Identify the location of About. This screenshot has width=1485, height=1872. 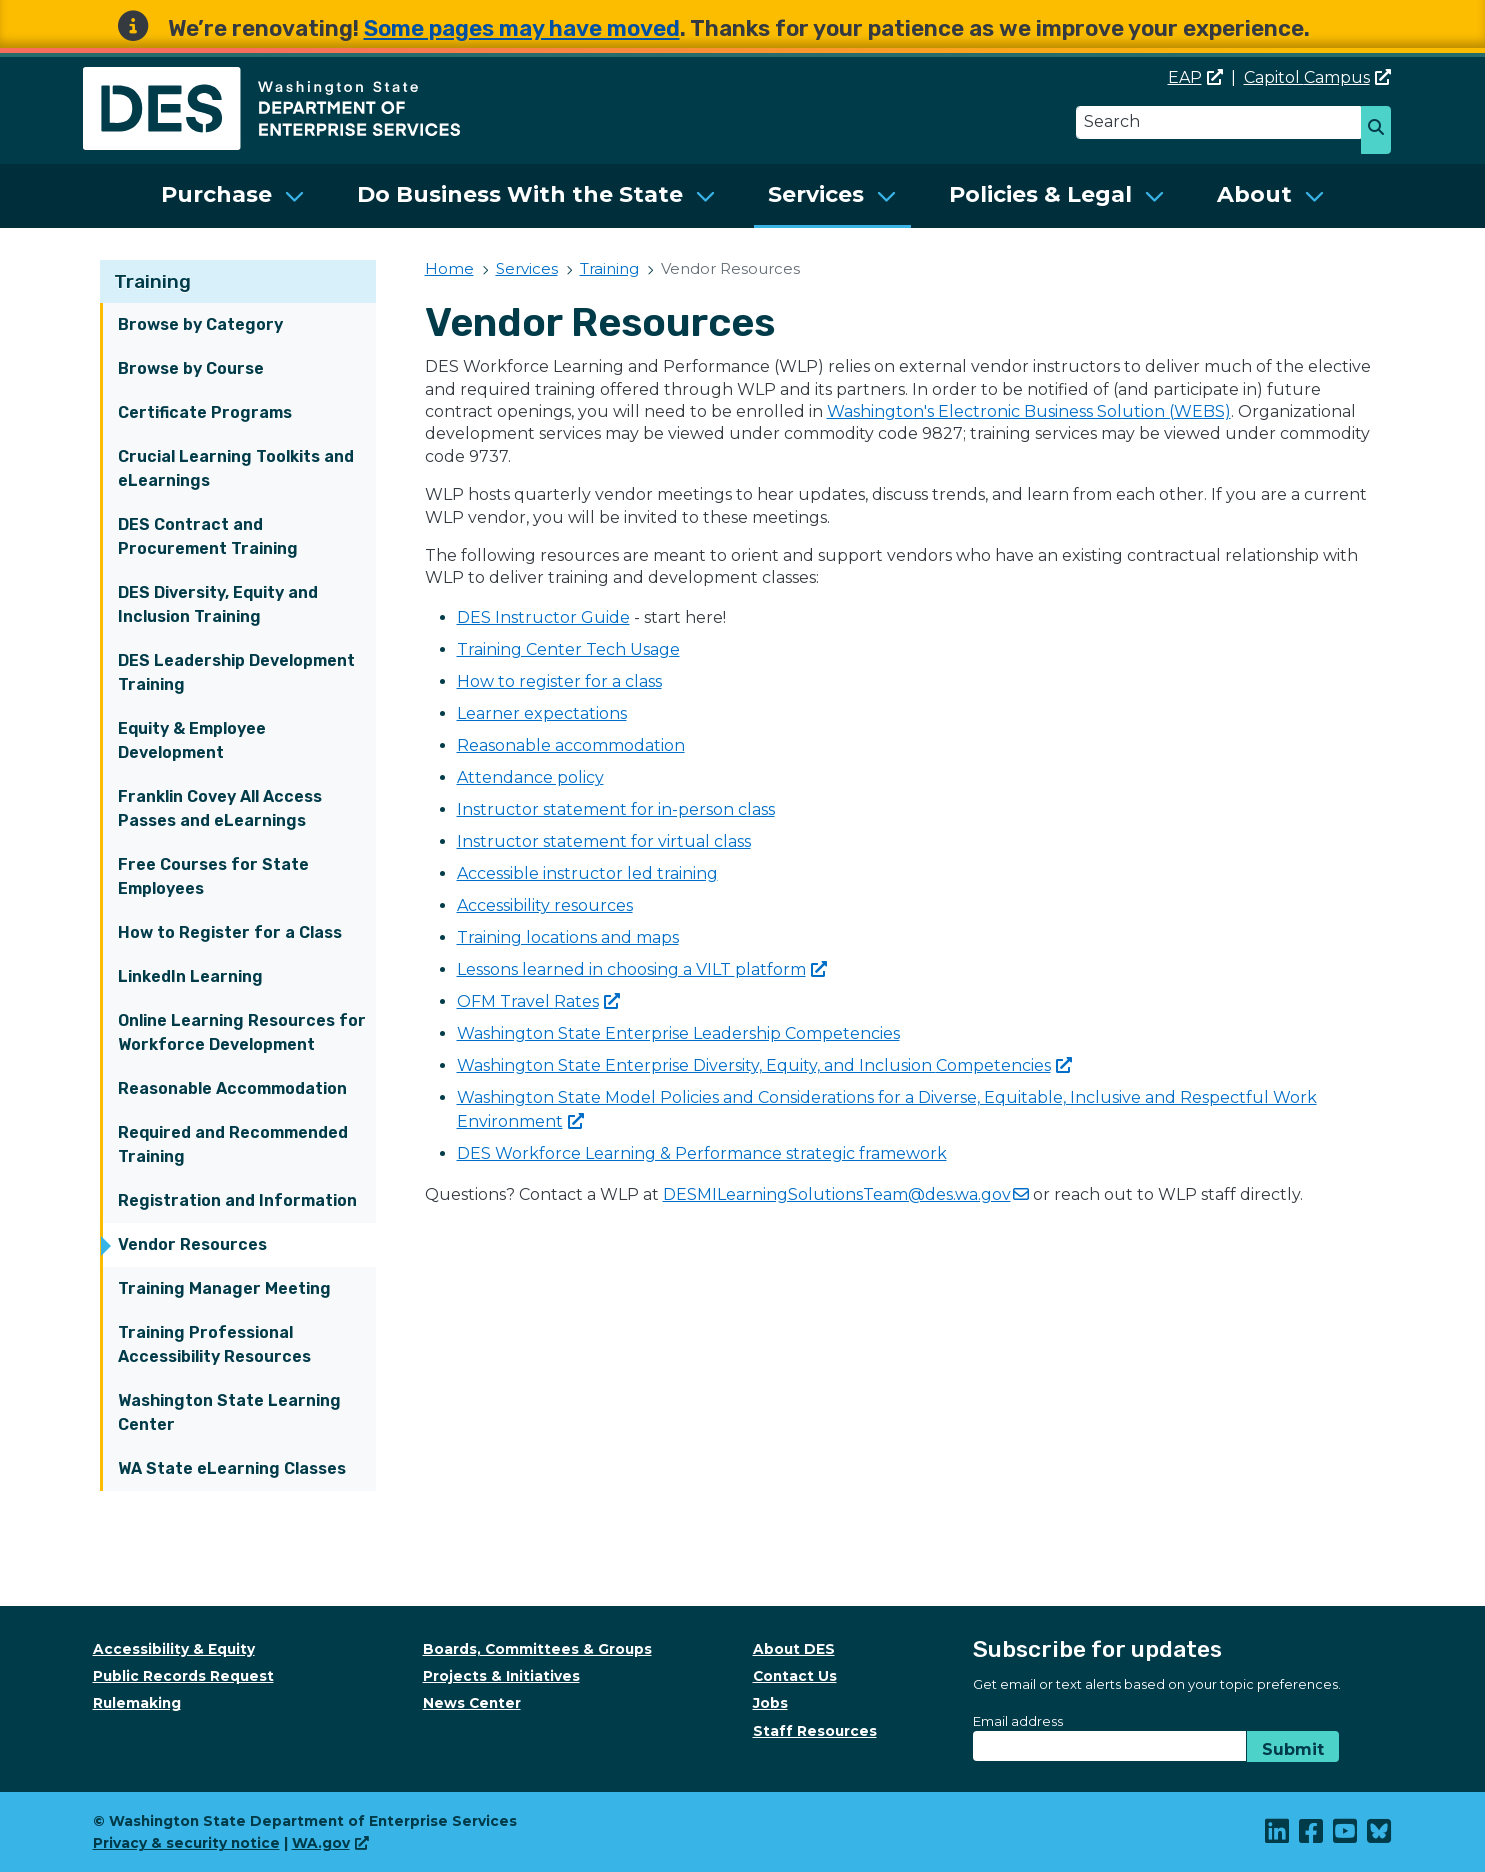
(1254, 194).